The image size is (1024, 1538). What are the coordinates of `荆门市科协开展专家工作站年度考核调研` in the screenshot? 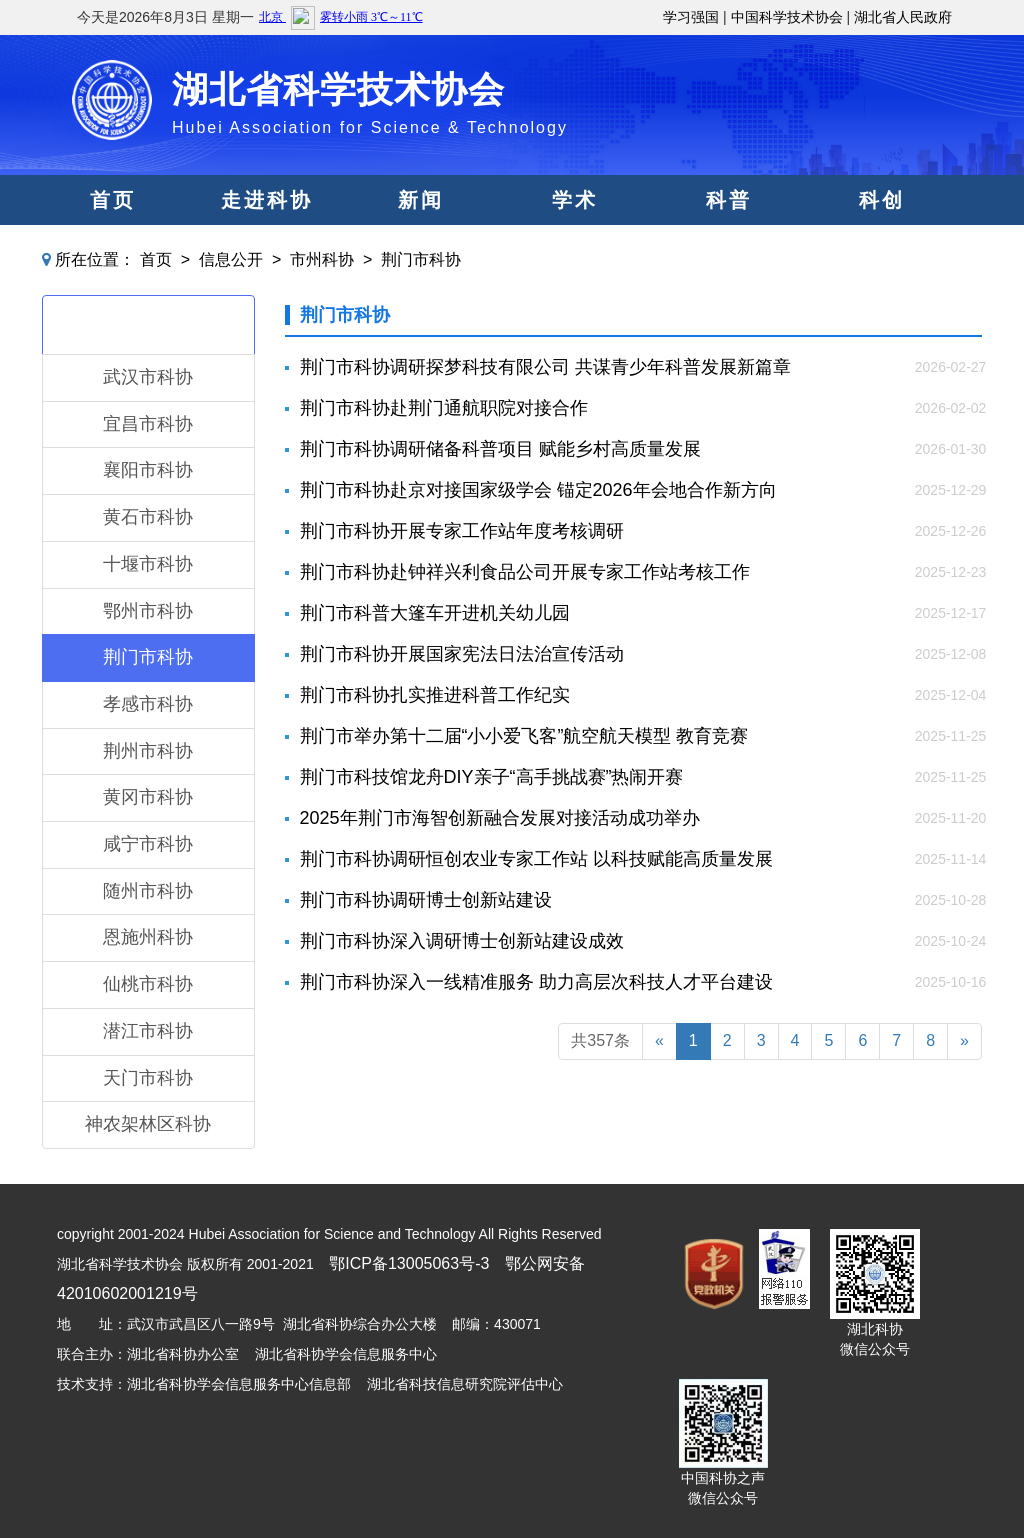 It's located at (462, 531).